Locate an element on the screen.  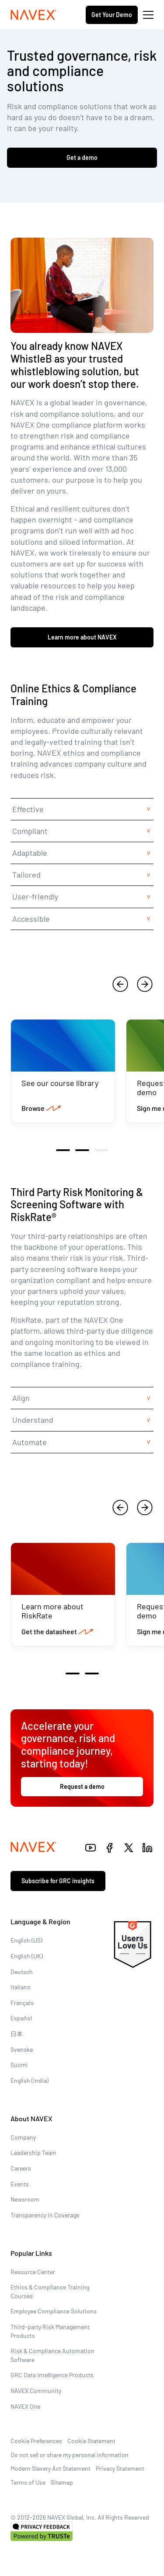
Adaptable [tab] is located at coordinates (29, 853).